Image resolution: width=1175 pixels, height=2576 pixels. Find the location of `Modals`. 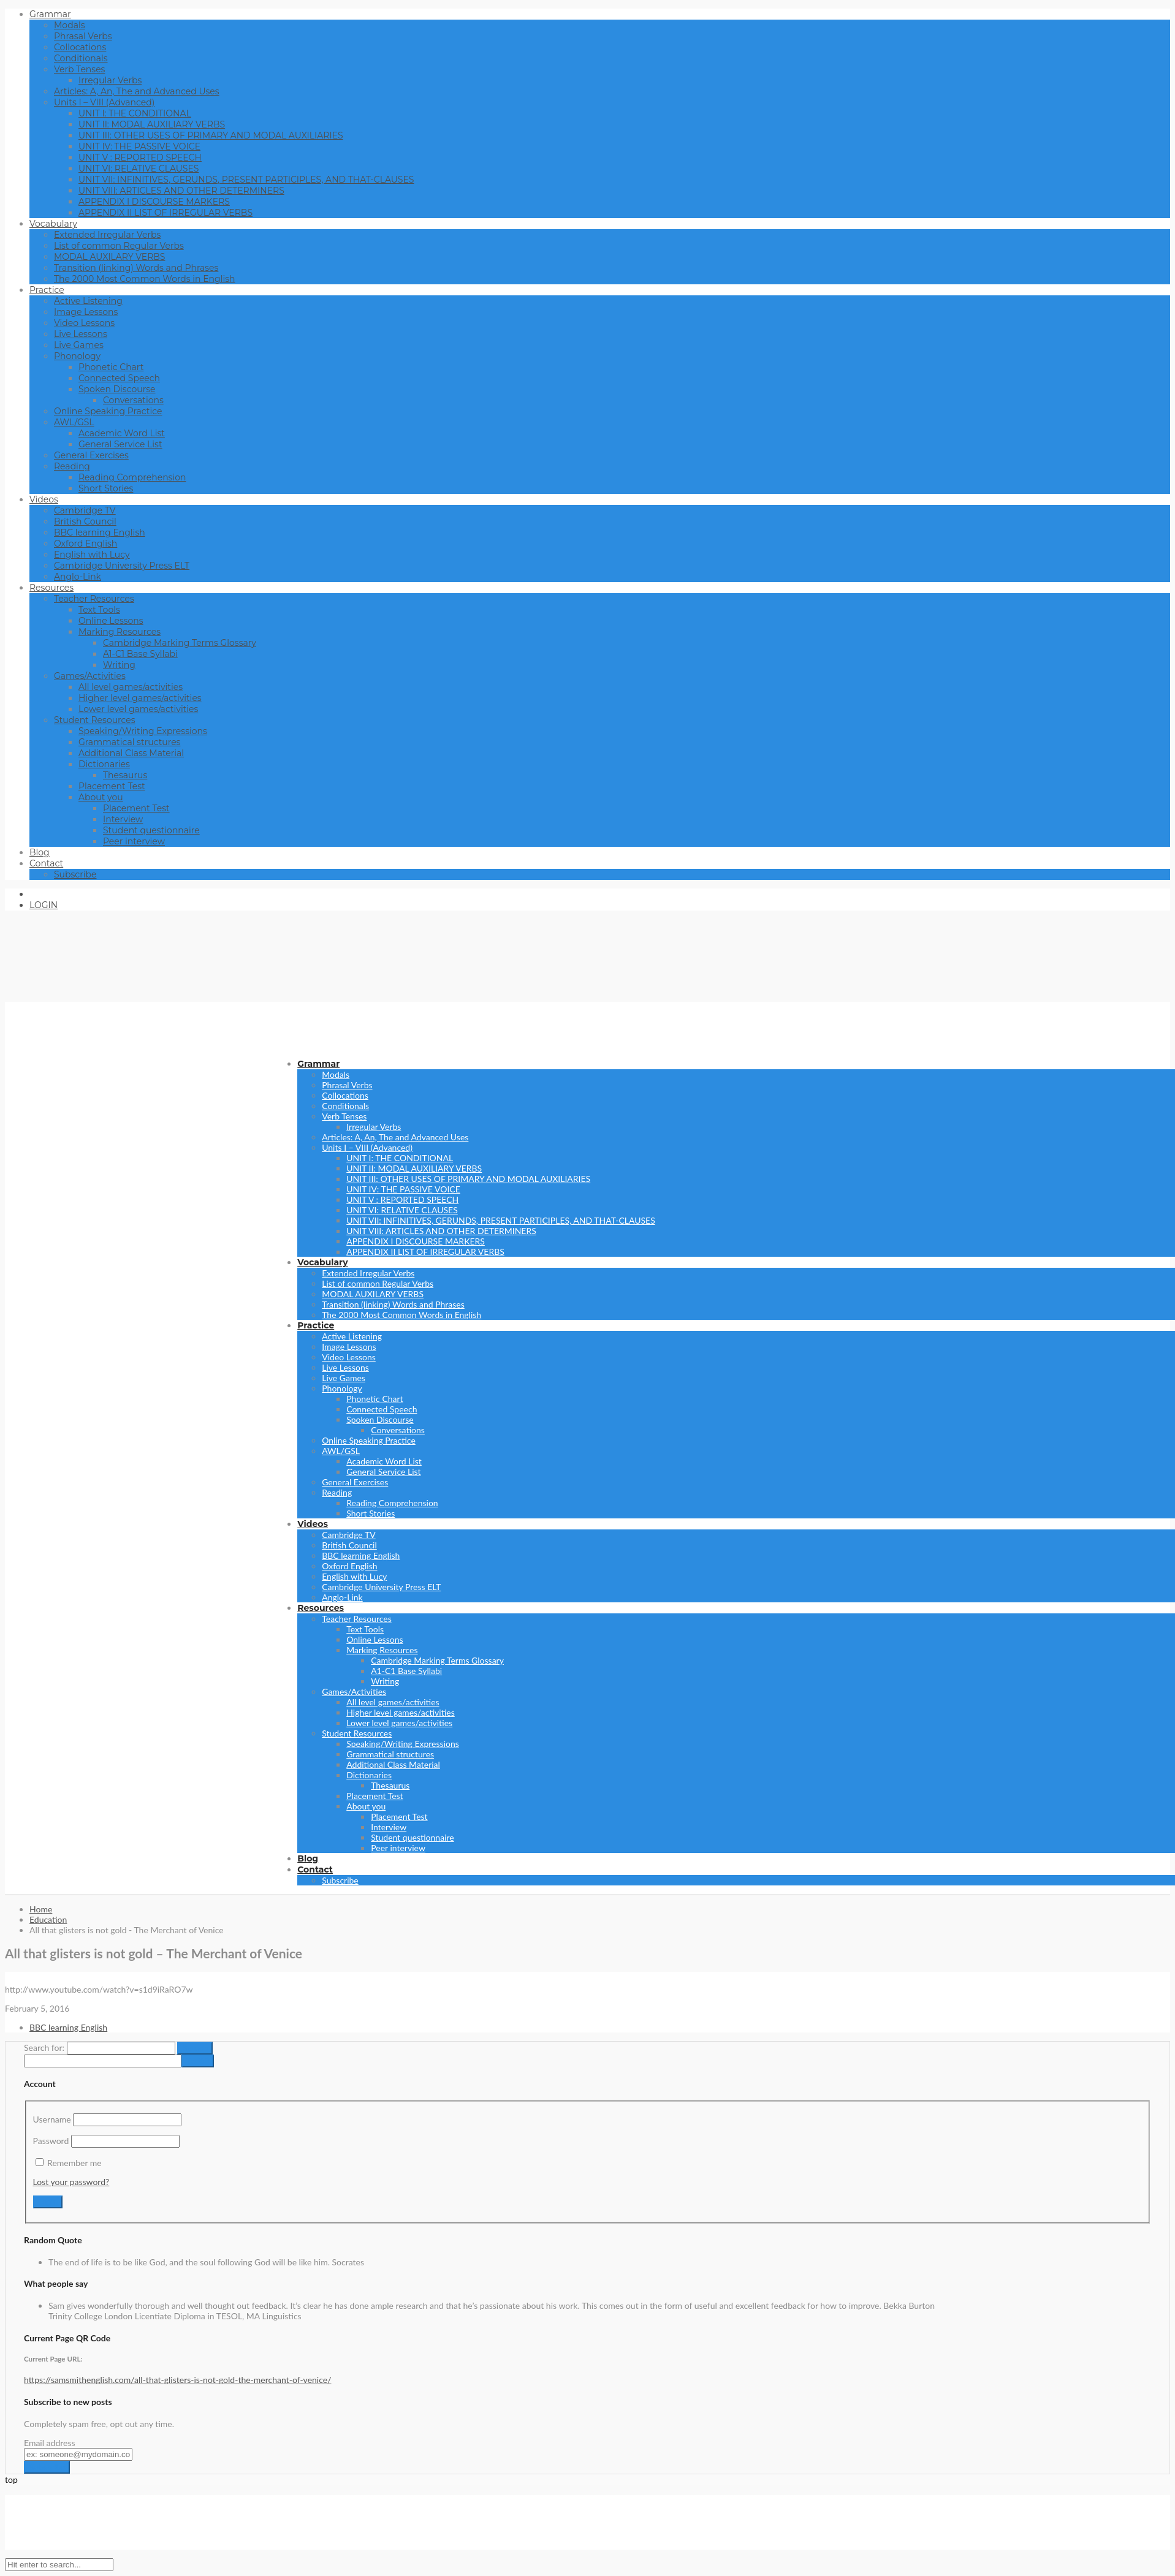

Modals is located at coordinates (69, 25).